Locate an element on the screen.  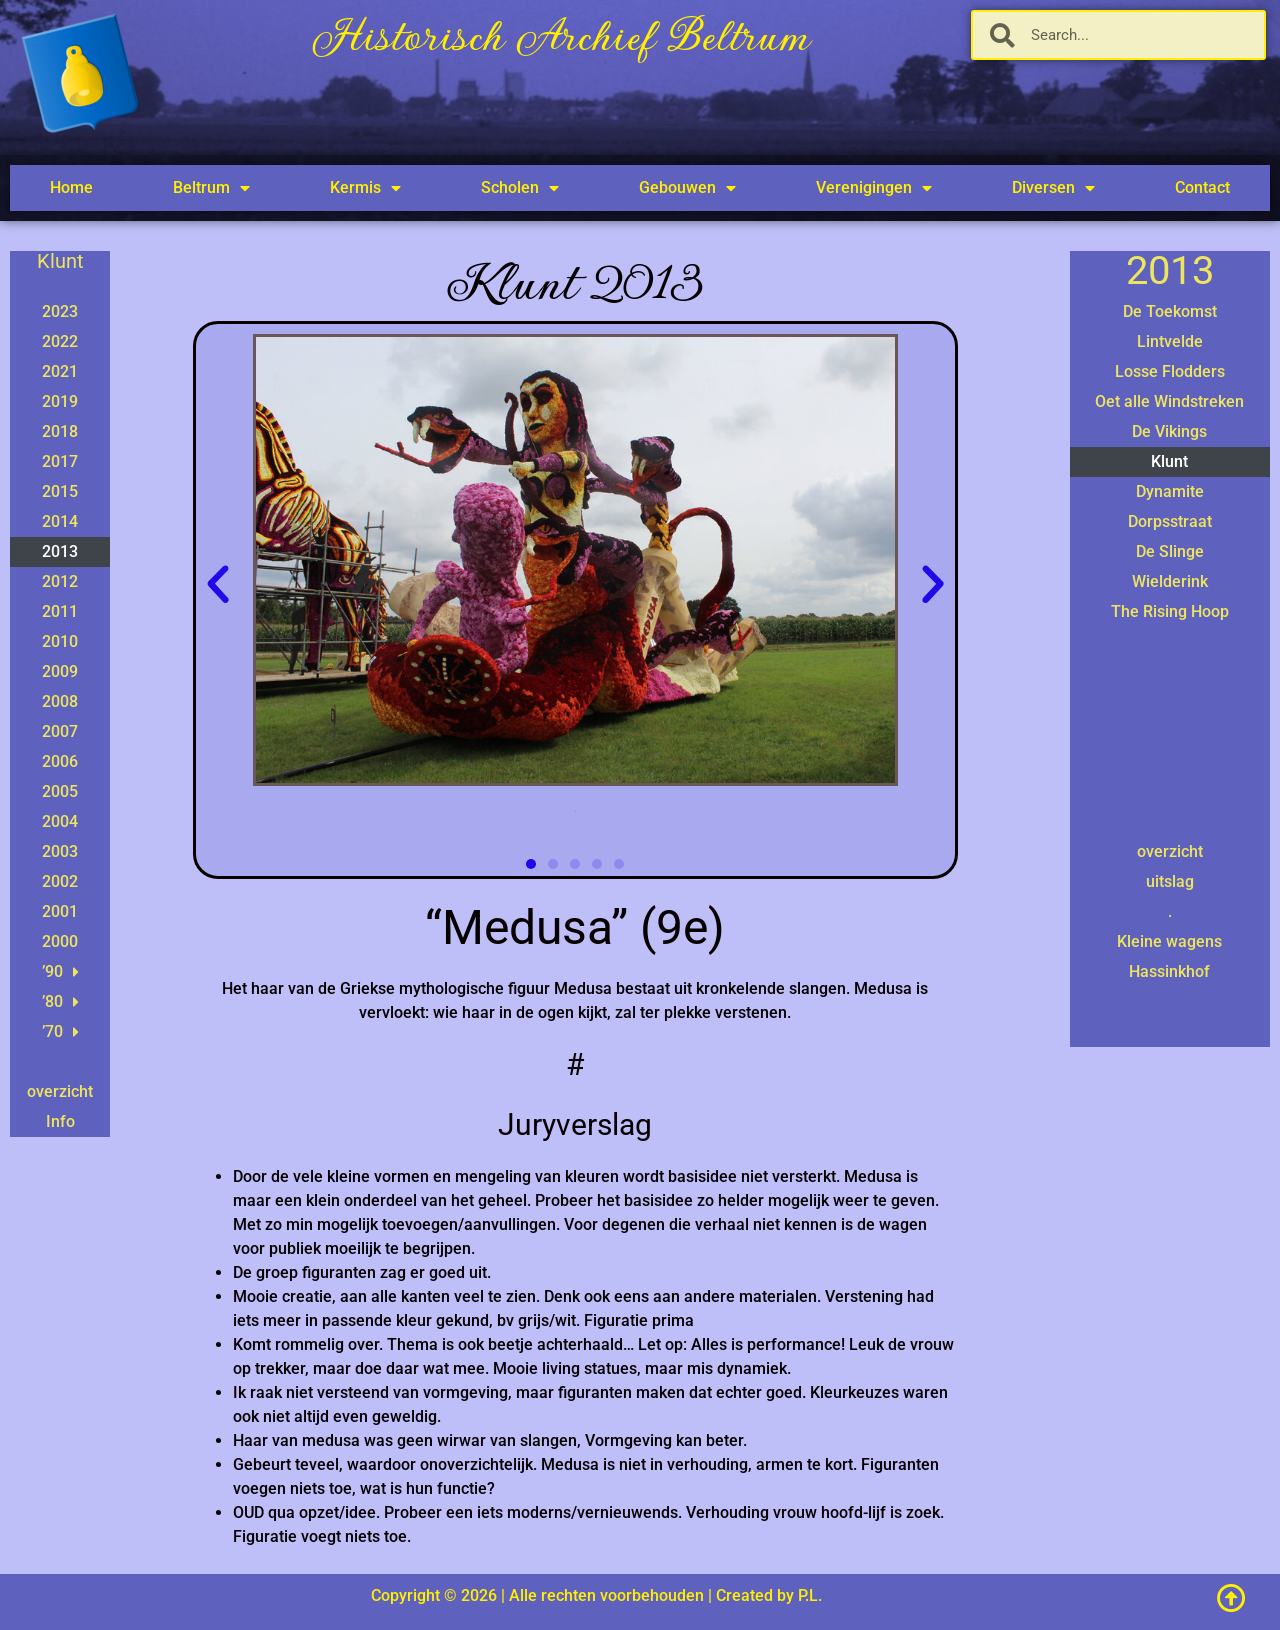
Contact is located at coordinates (1202, 187).